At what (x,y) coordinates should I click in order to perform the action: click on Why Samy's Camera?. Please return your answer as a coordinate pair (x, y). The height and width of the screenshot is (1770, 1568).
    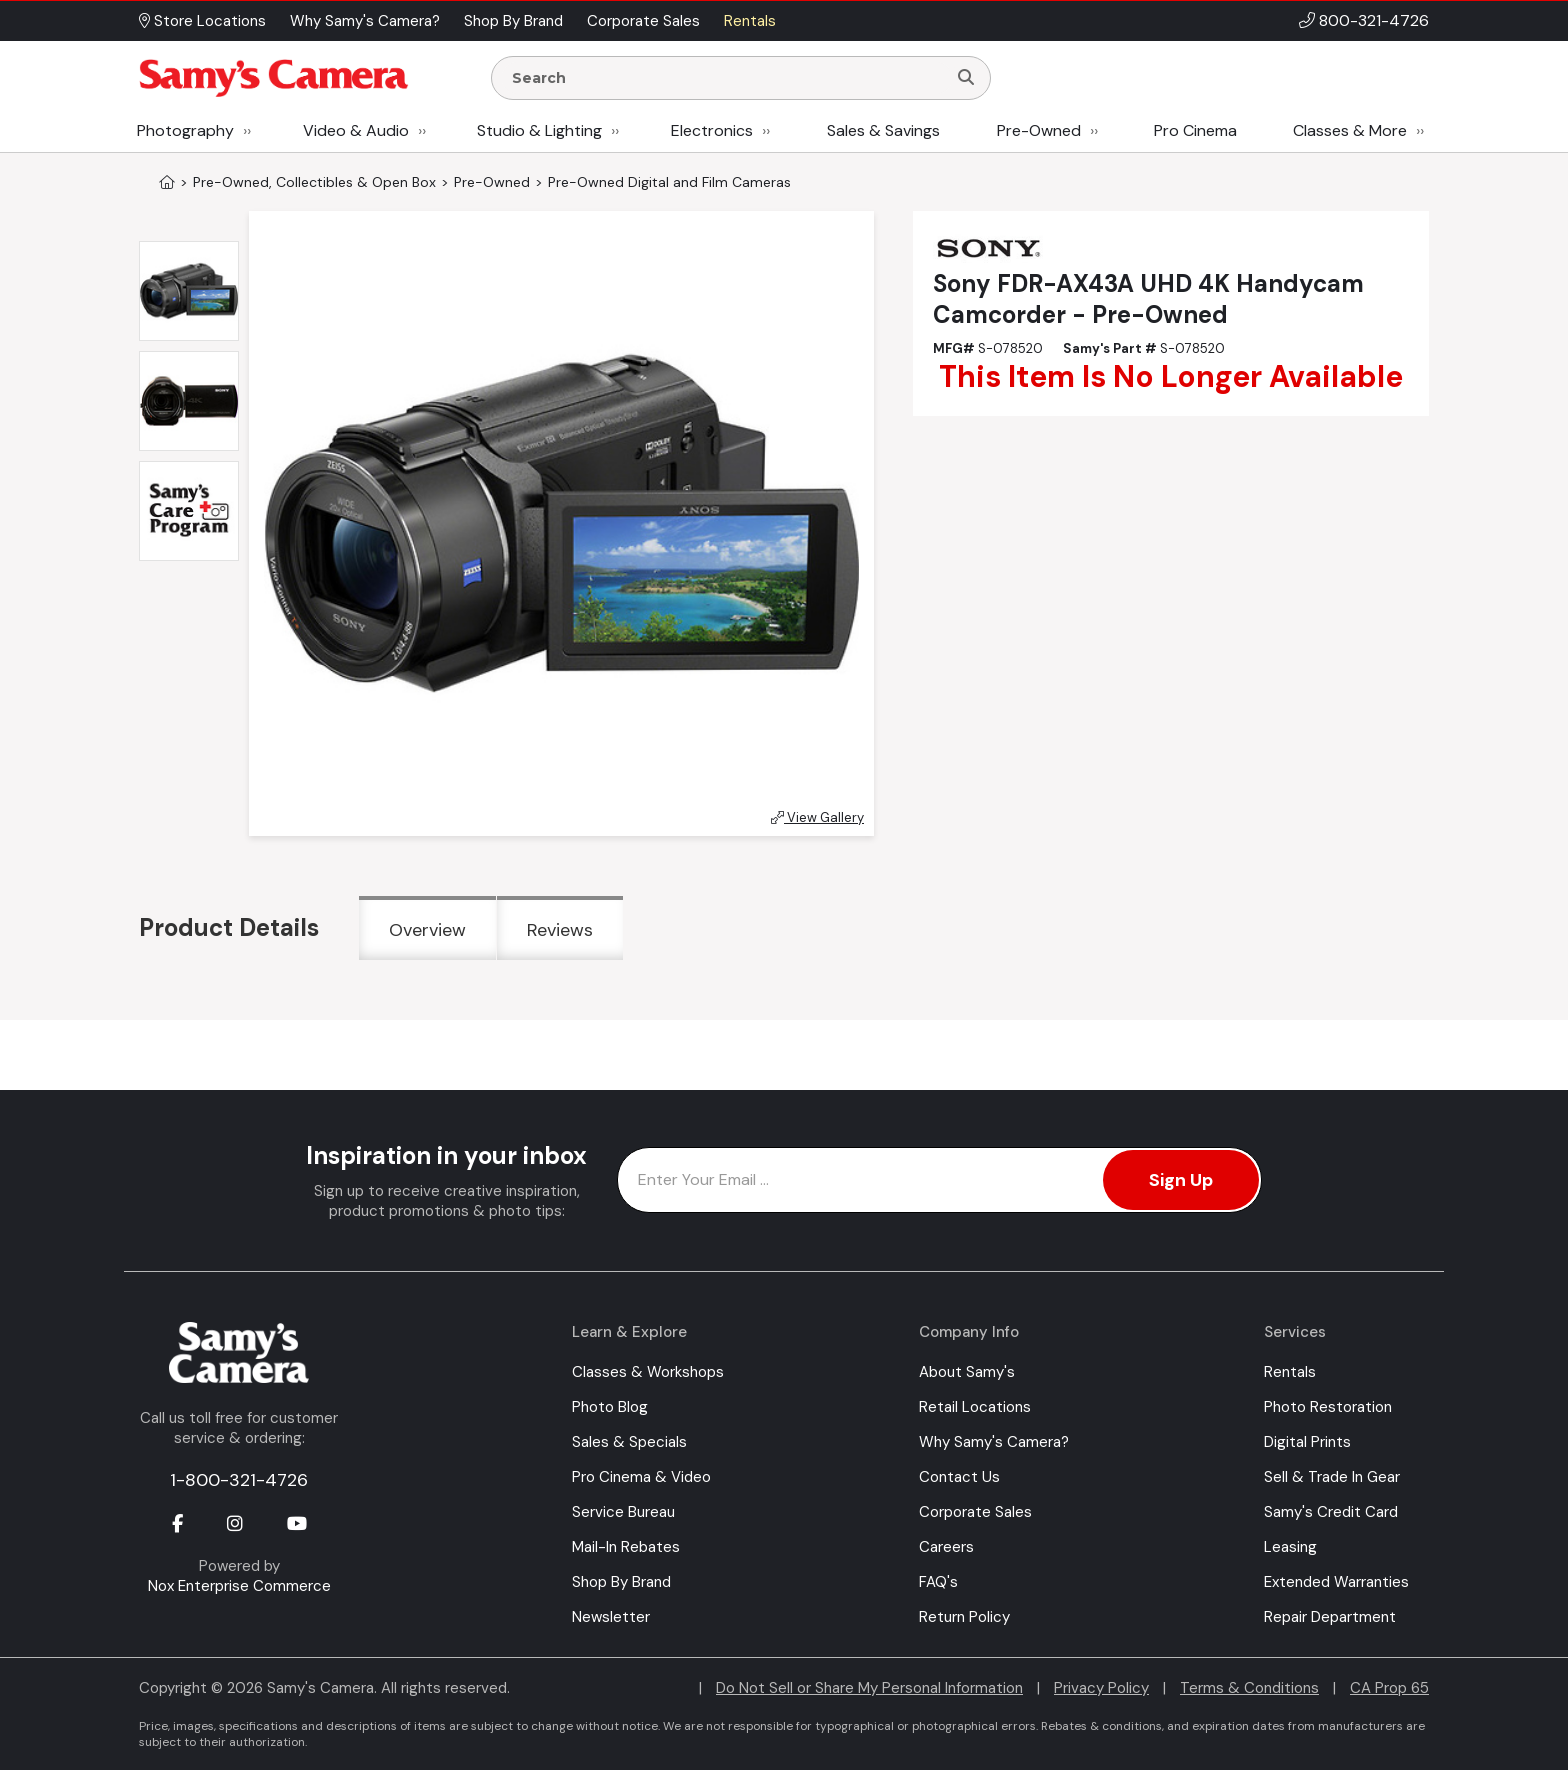
    Looking at the image, I should click on (994, 1442).